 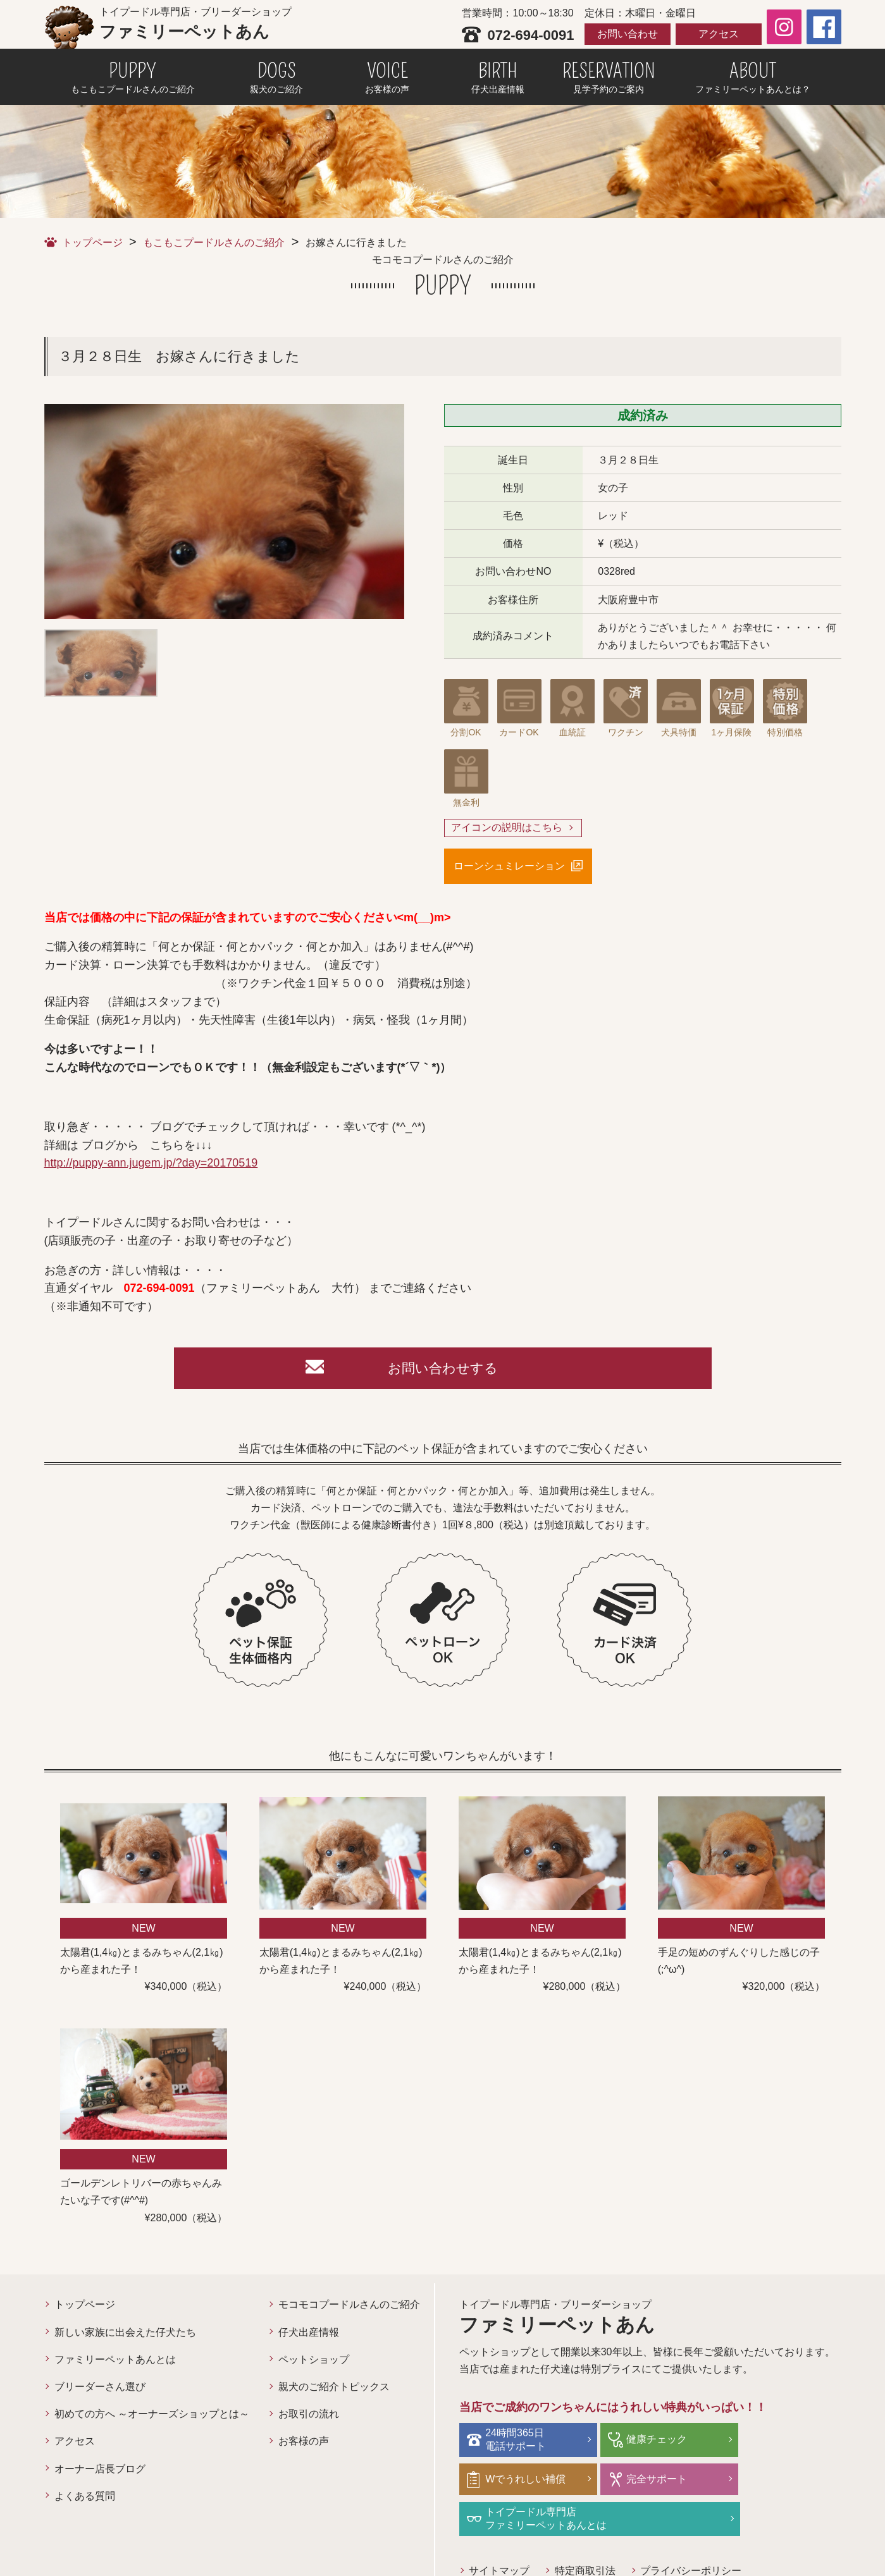 What do you see at coordinates (518, 2443) in the screenshot?
I see `24時間365日電話サポート` at bounding box center [518, 2443].